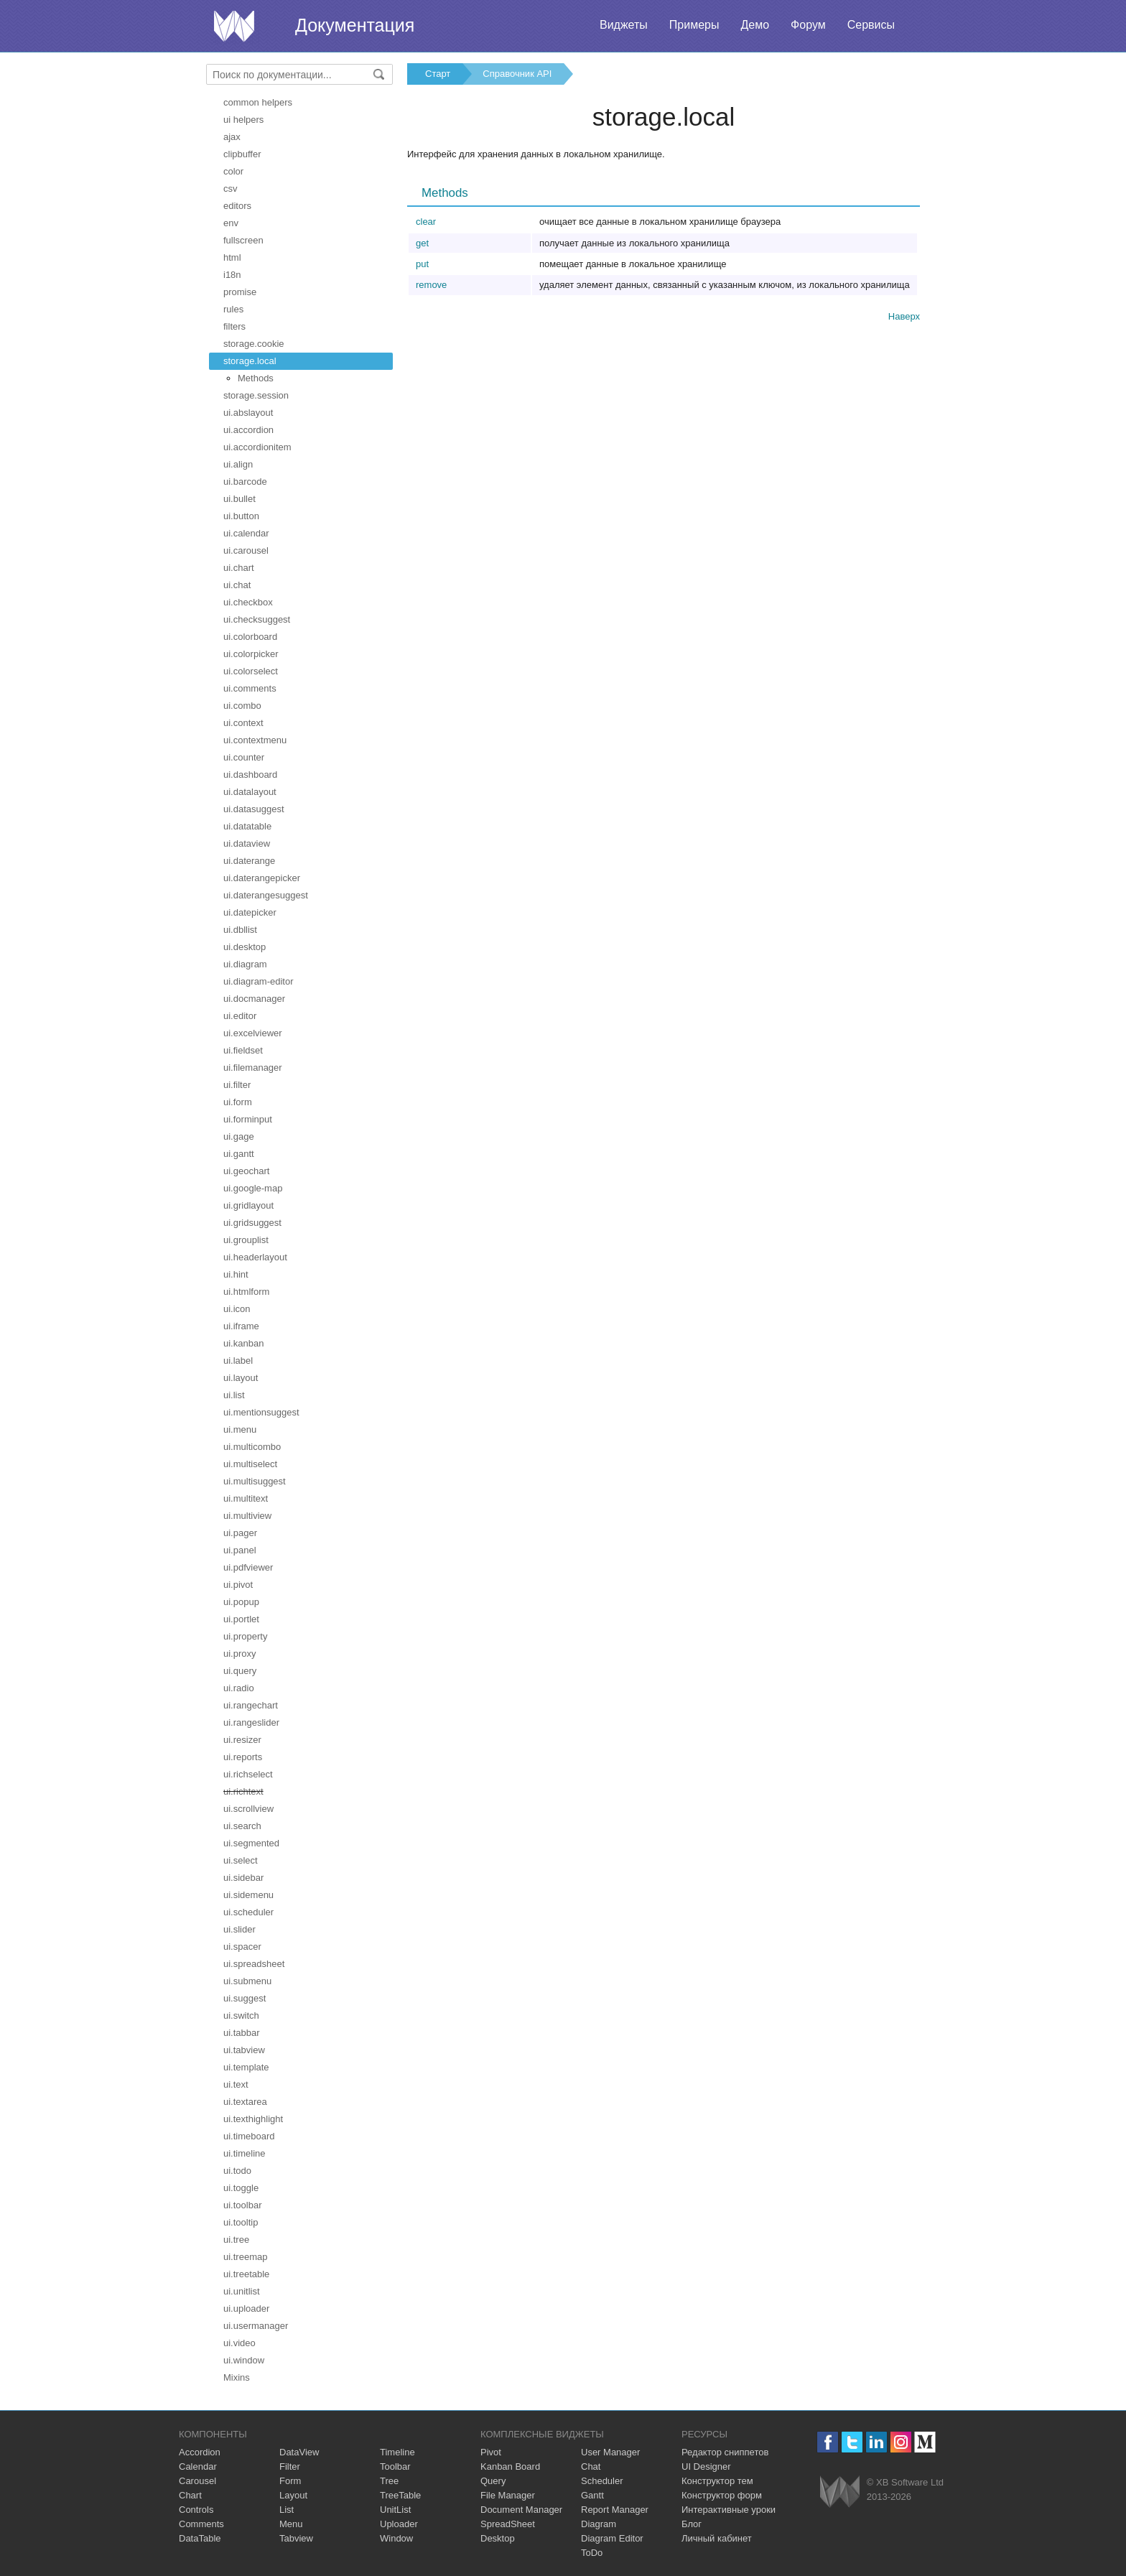 This screenshot has width=1126, height=2576. Describe the element at coordinates (242, 1946) in the screenshot. I see `ui.spacer` at that location.